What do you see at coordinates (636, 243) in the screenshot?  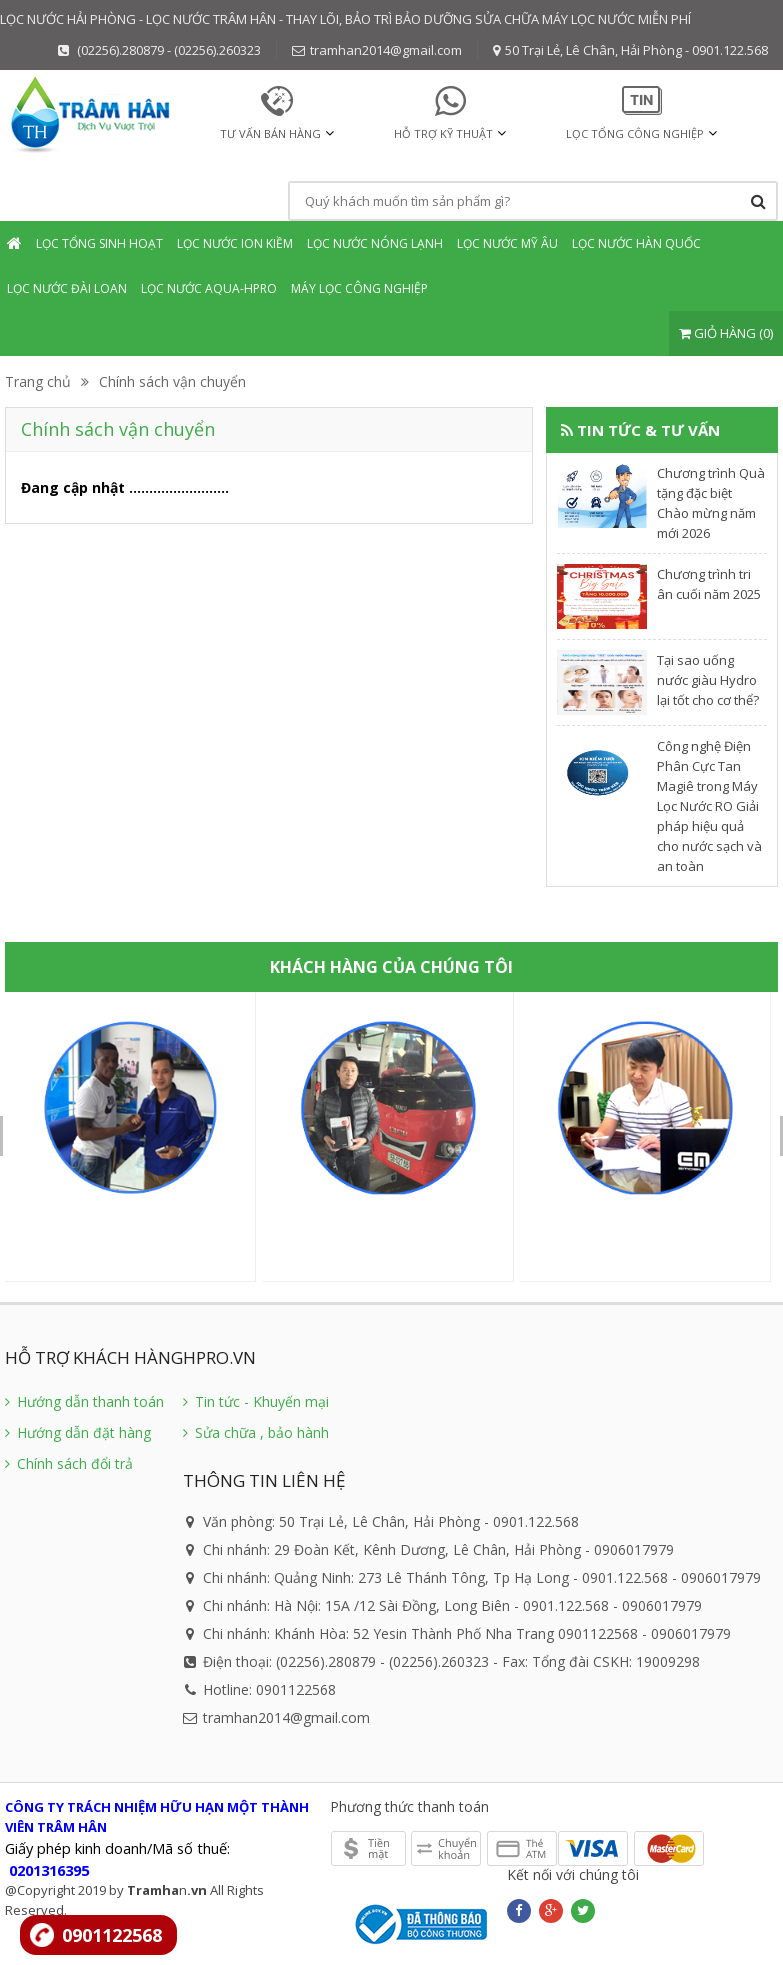 I see `Lọc nước Hàn Quốc` at bounding box center [636, 243].